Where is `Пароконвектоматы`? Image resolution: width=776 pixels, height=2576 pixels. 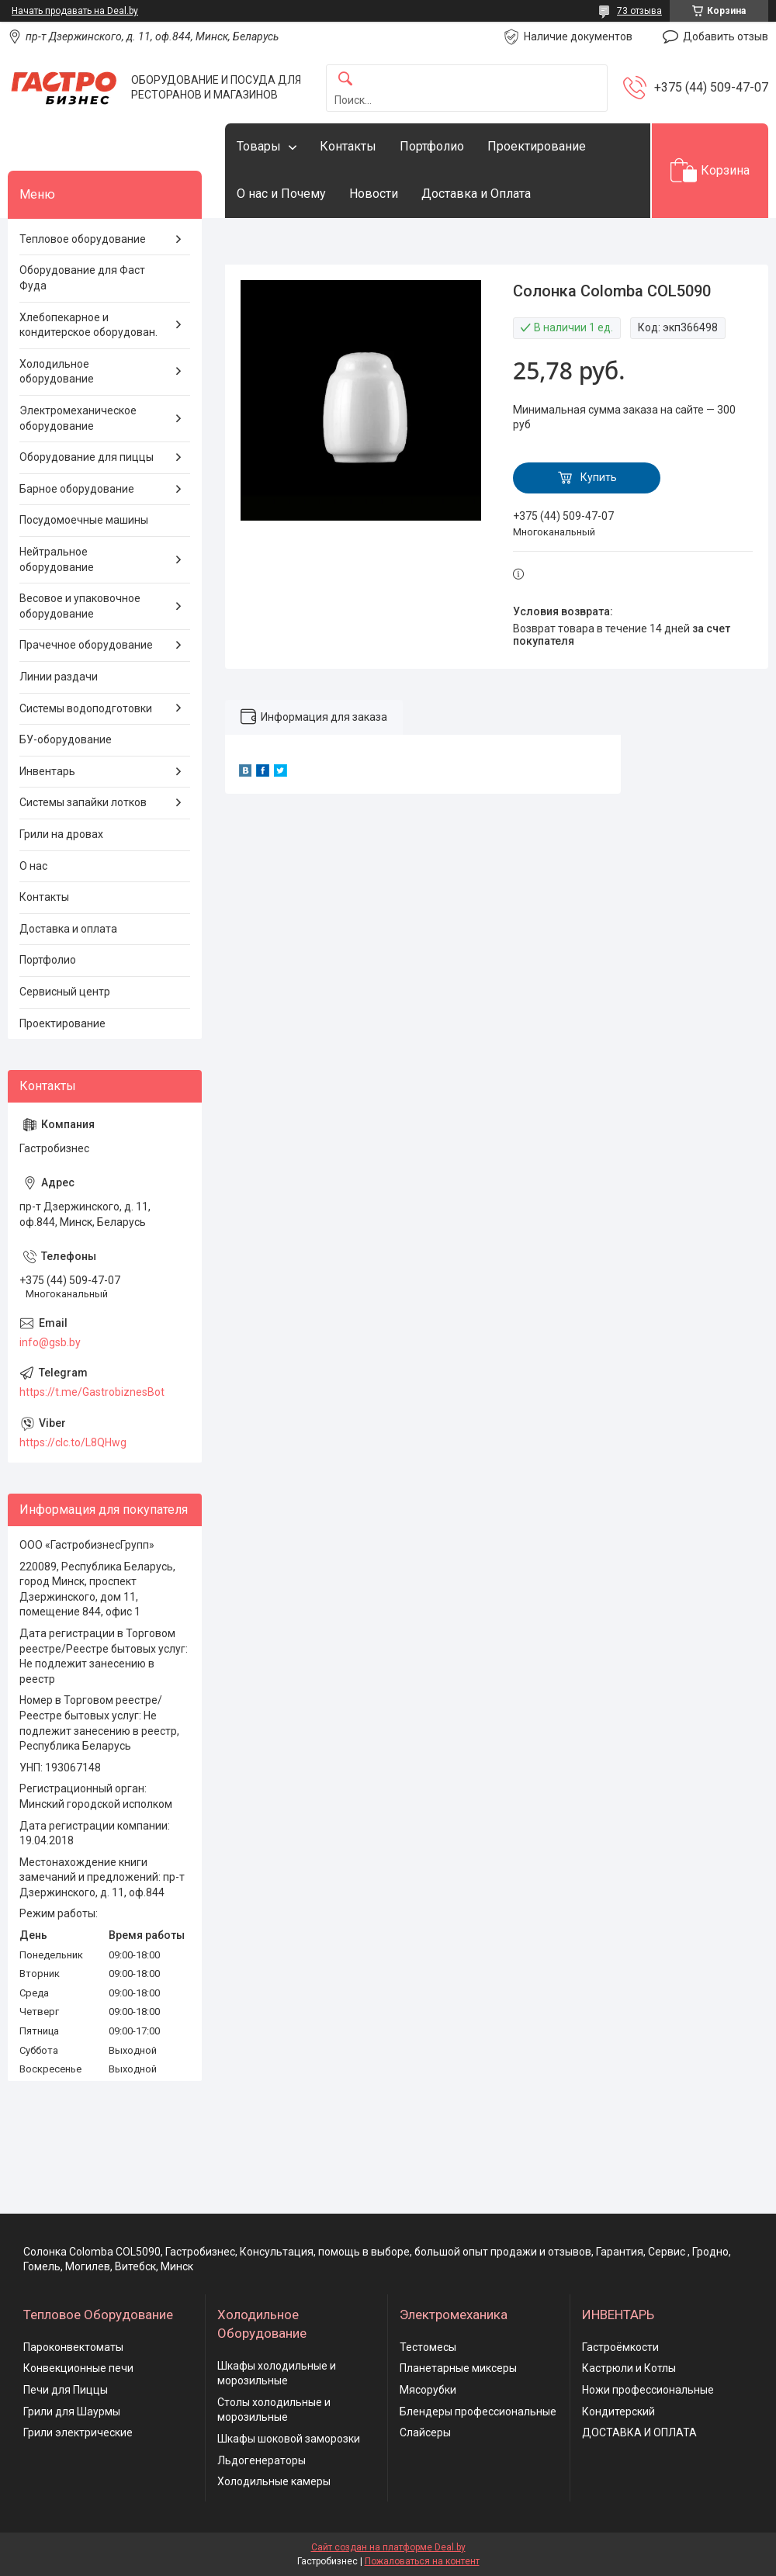 Пароконвектоматы is located at coordinates (73, 2347).